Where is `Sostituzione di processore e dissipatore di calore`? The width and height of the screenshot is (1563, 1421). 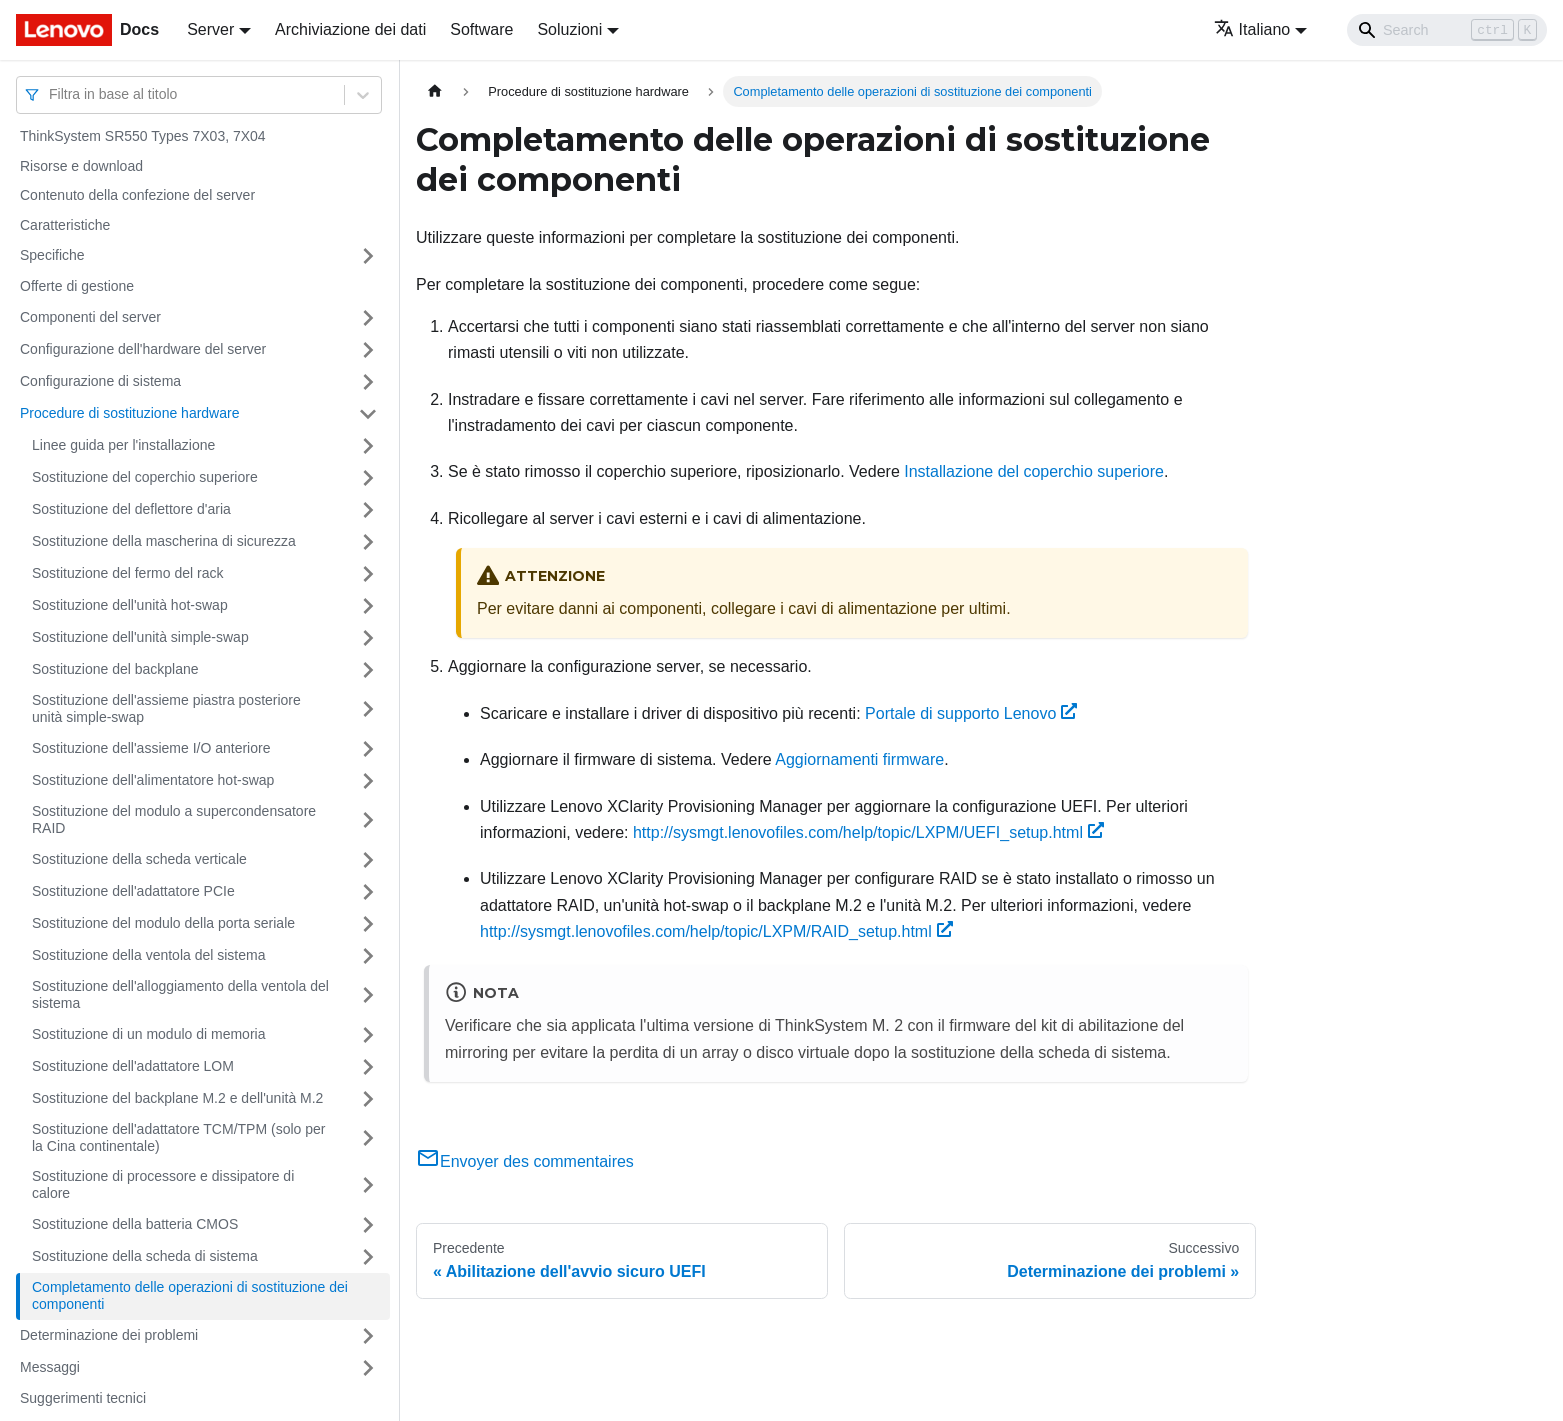 Sostituzione di processore e dissipatore di calore is located at coordinates (163, 1185).